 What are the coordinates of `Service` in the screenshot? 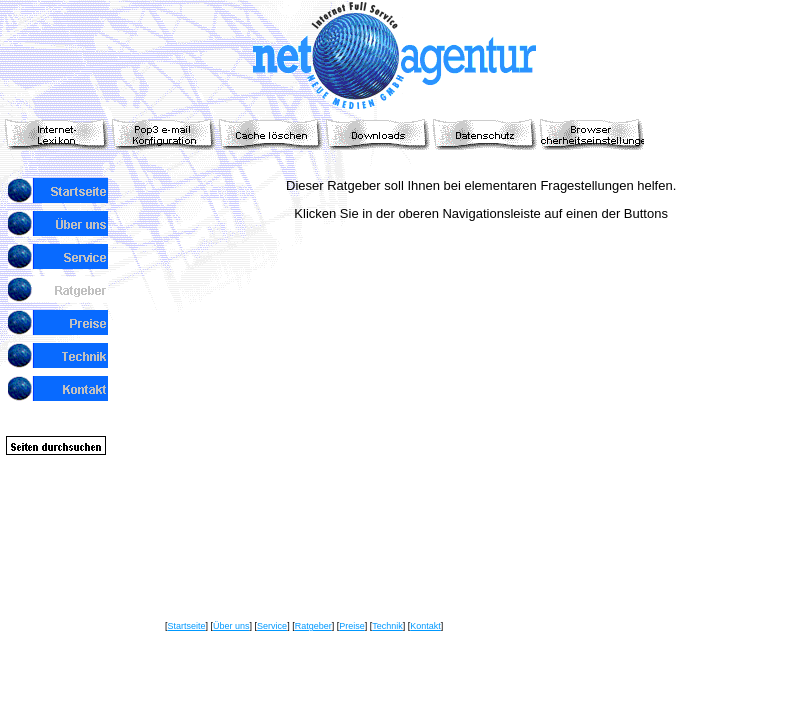 It's located at (272, 626).